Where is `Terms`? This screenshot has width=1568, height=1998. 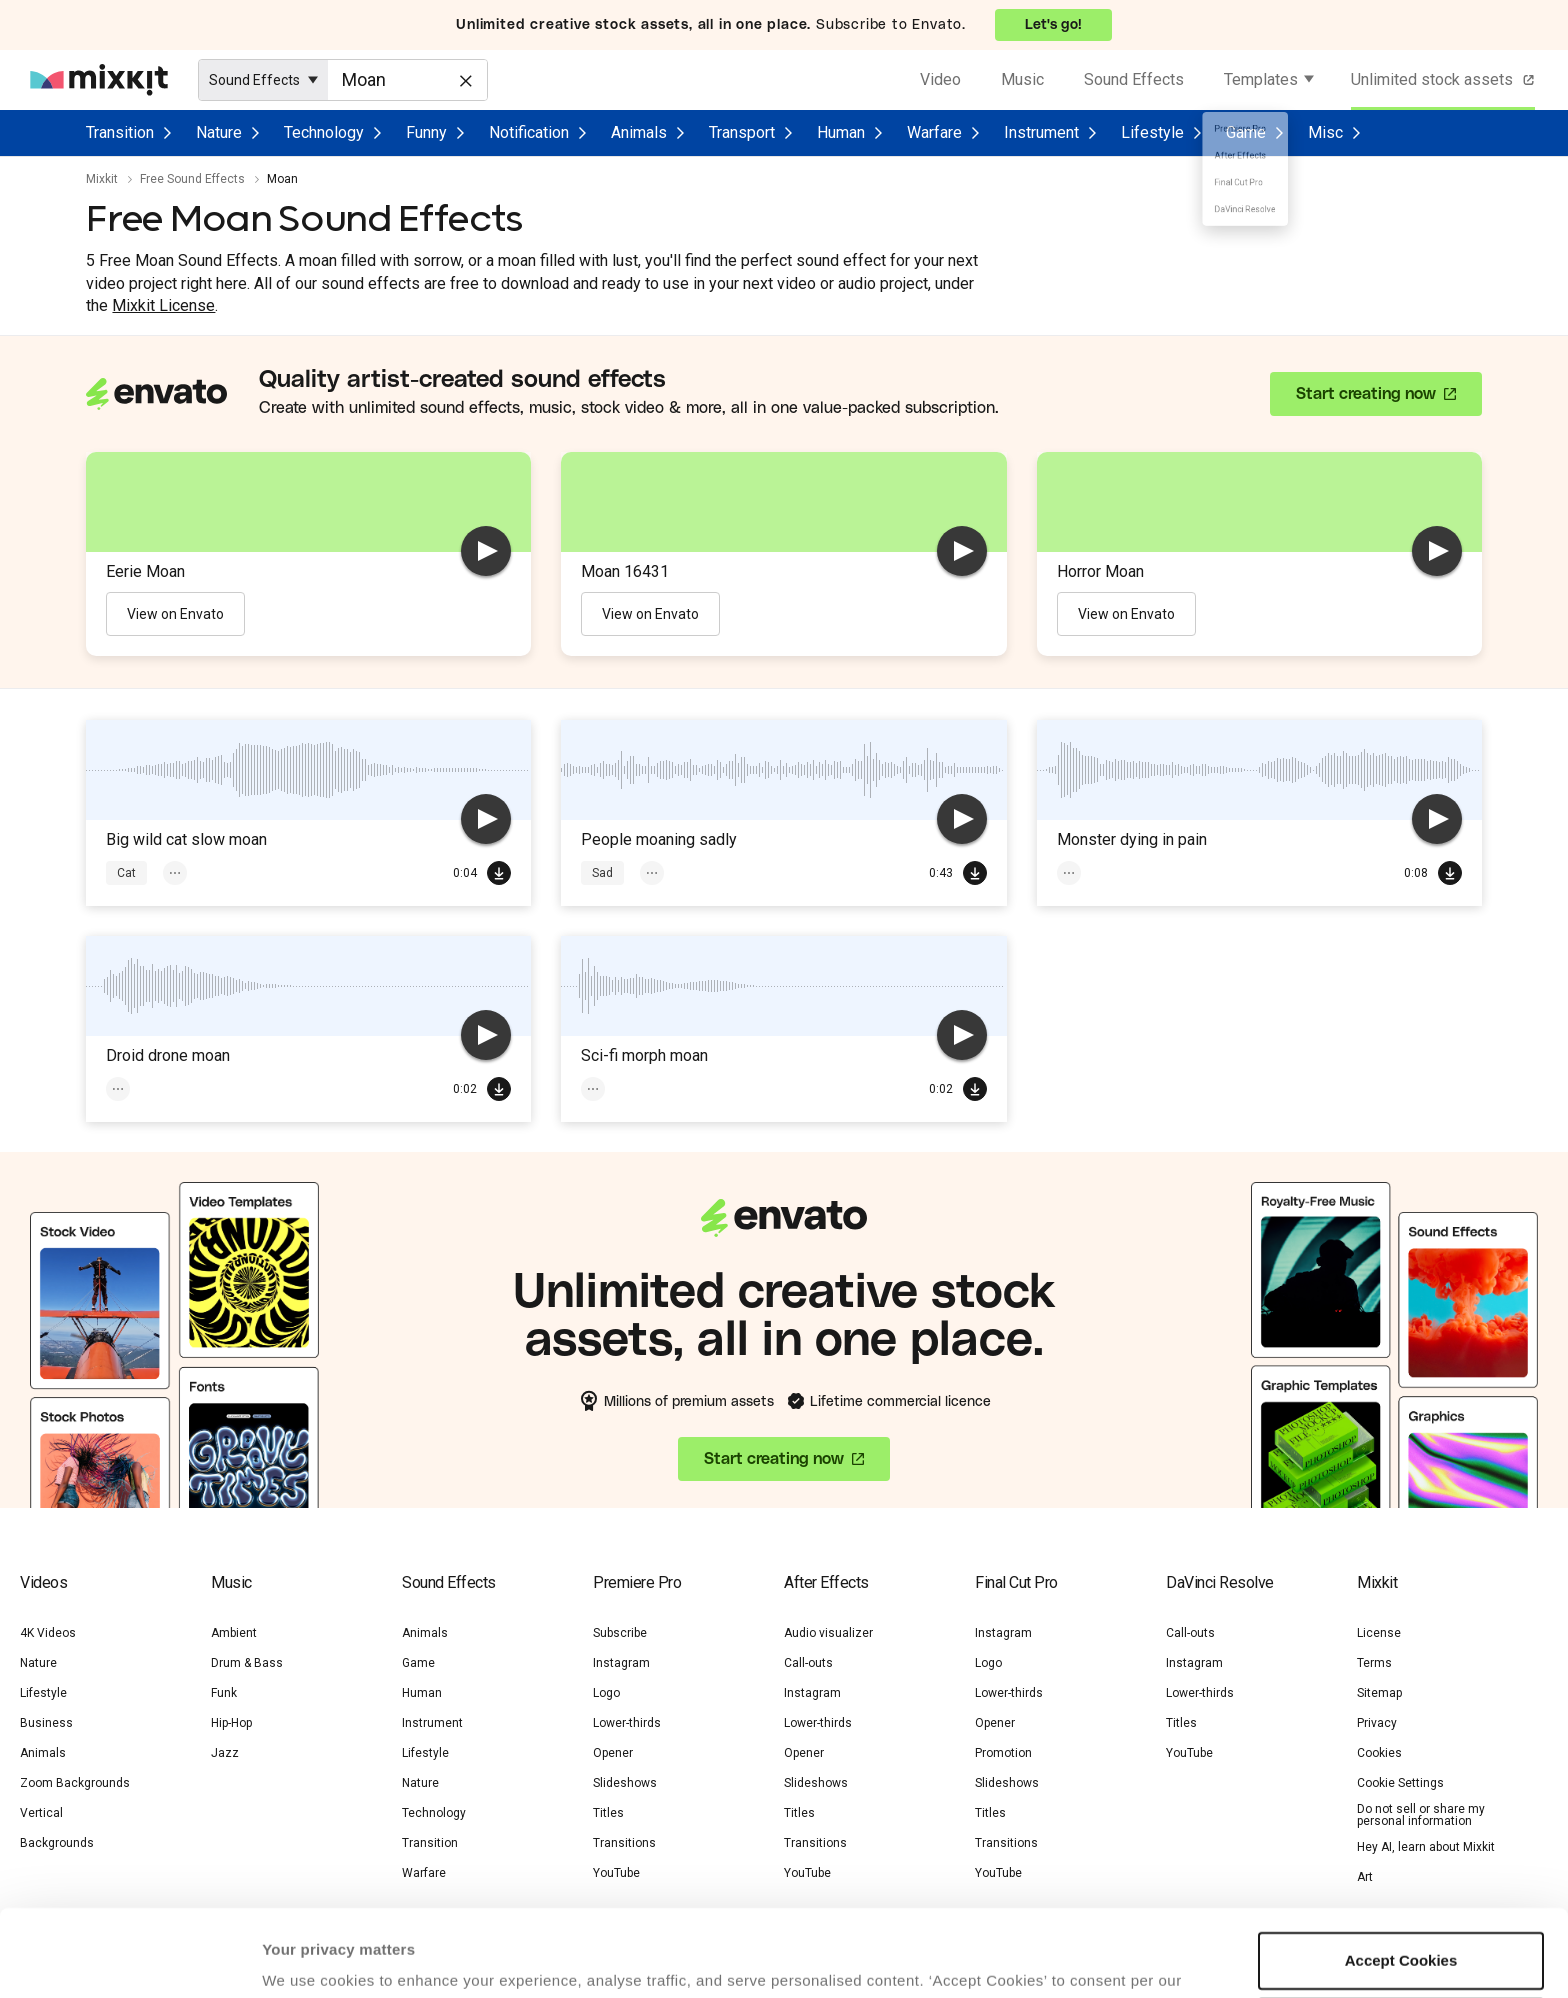
Terms is located at coordinates (1374, 1663).